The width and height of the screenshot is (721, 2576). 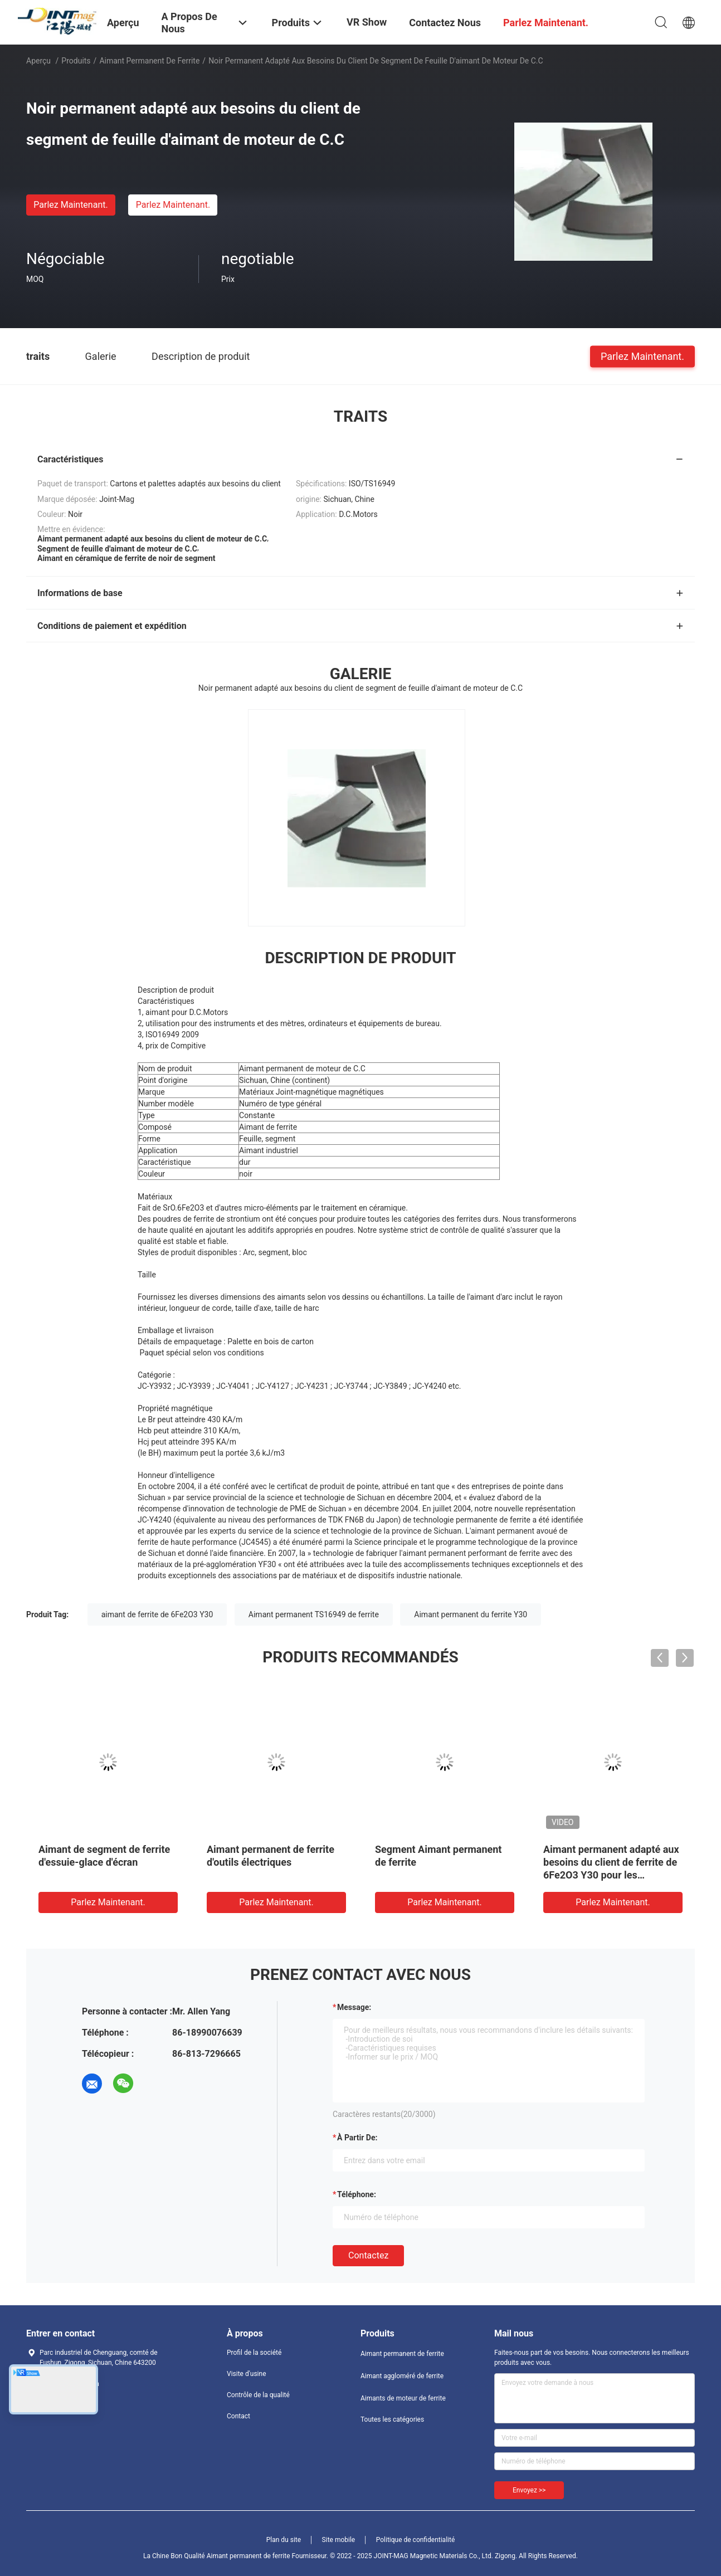 What do you see at coordinates (258, 2395) in the screenshot?
I see `Contrôle de la qualité` at bounding box center [258, 2395].